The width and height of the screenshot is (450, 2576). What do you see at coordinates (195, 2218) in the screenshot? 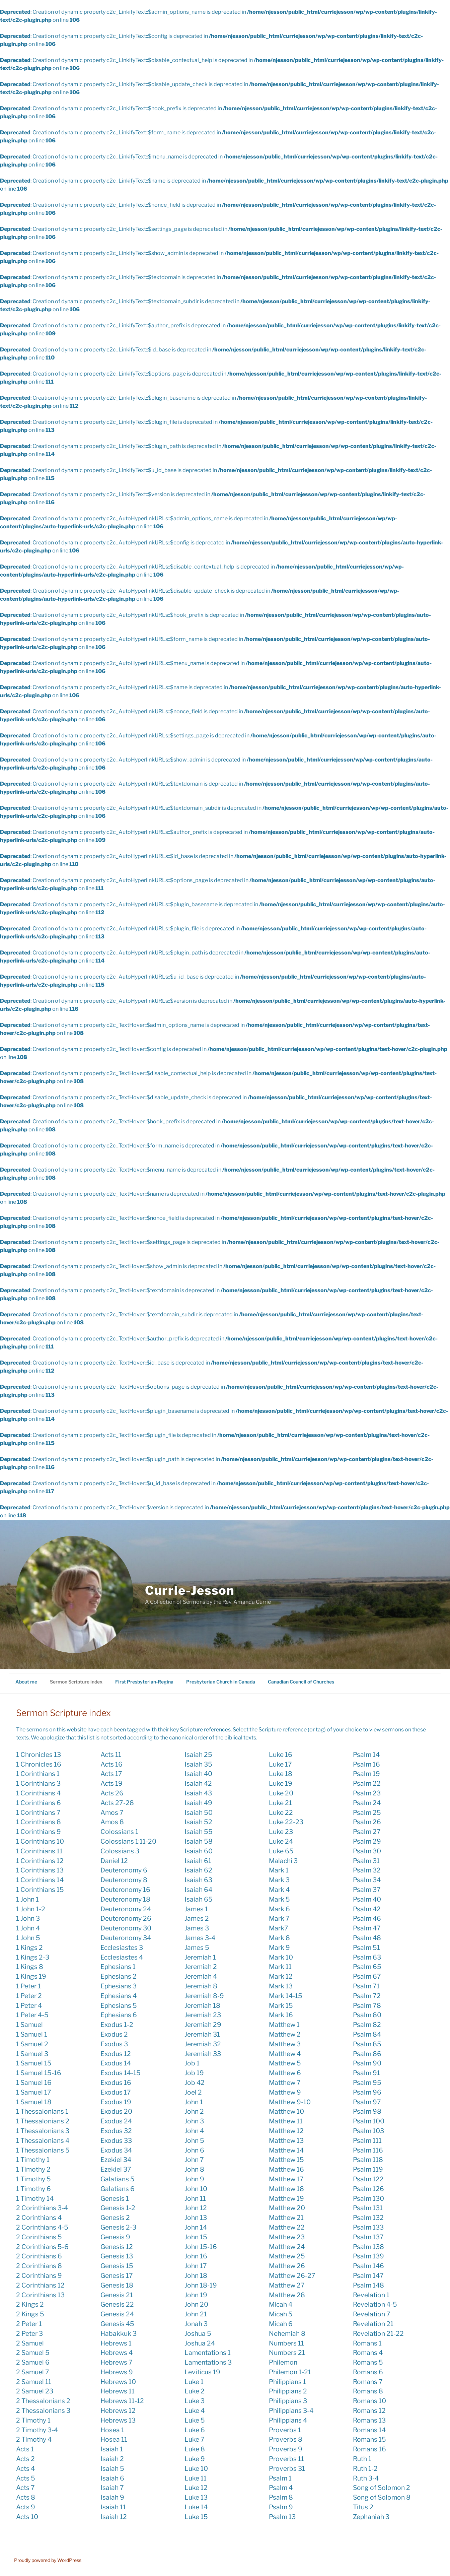
I see `John 13 [John 13 (6 items)]` at bounding box center [195, 2218].